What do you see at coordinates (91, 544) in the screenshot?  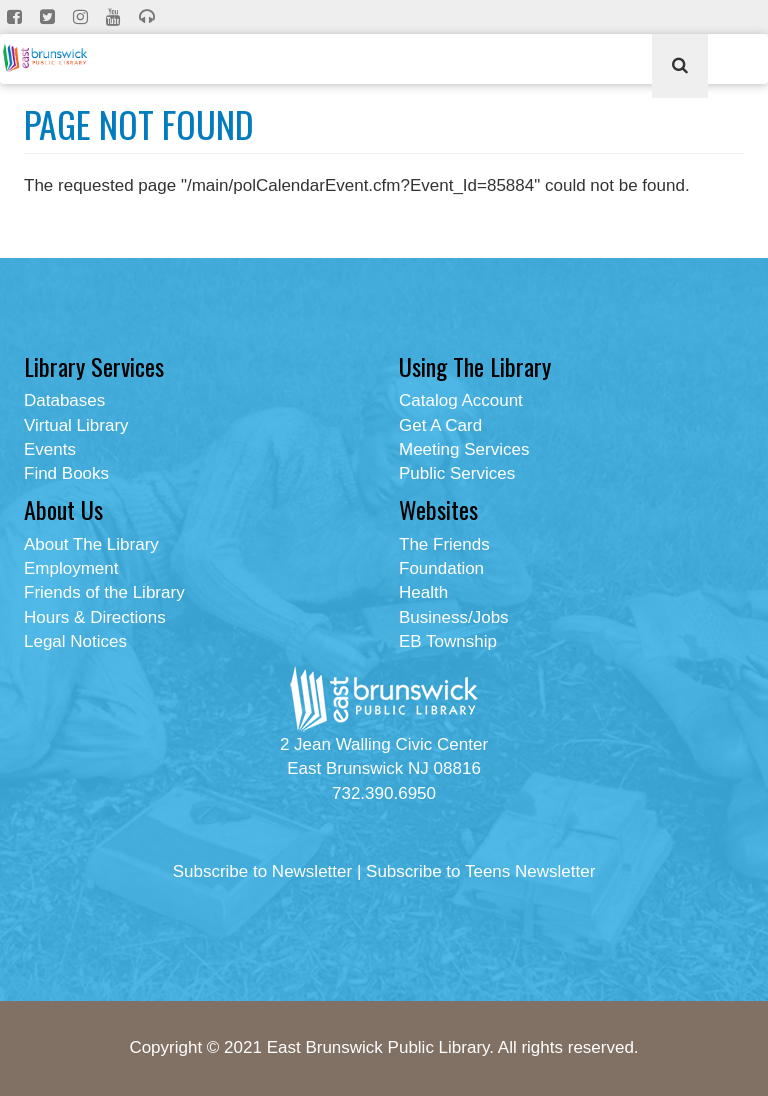 I see `About The Library` at bounding box center [91, 544].